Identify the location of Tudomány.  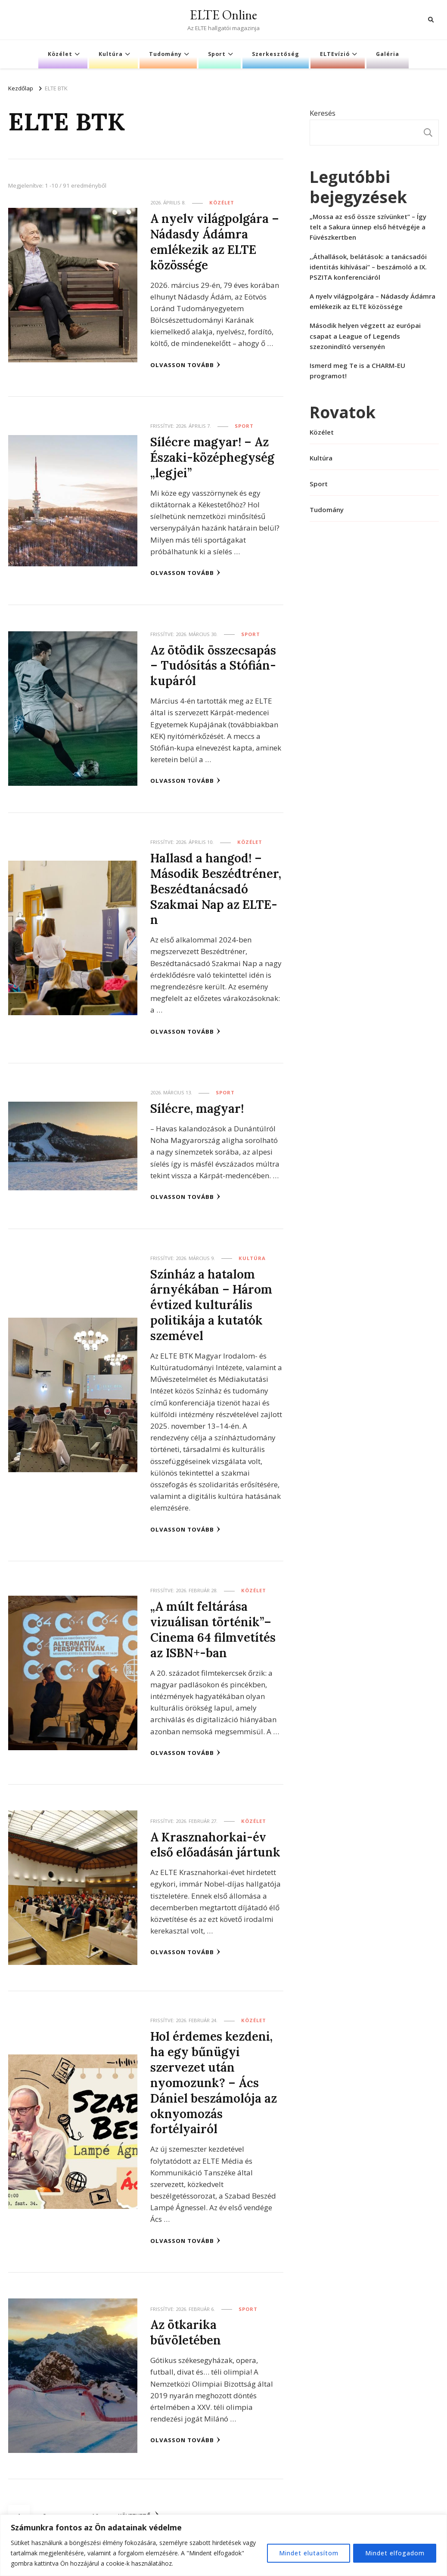
(165, 54).